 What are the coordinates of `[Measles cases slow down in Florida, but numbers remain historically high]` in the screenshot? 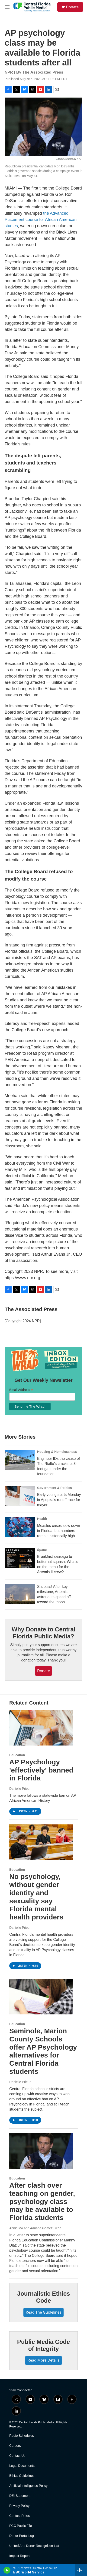 It's located at (20, 1527).